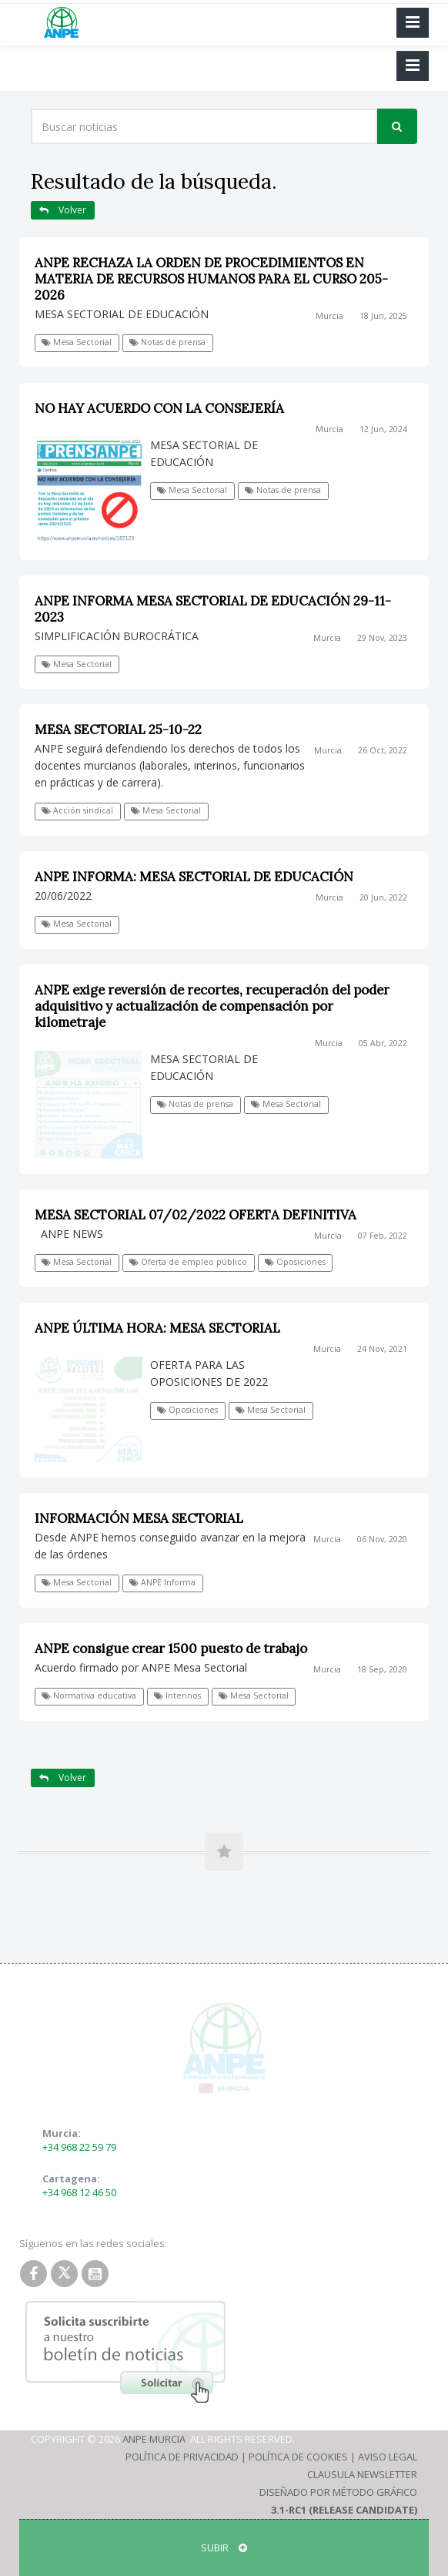 The height and width of the screenshot is (2576, 448). What do you see at coordinates (62, 209) in the screenshot?
I see `Volver` at bounding box center [62, 209].